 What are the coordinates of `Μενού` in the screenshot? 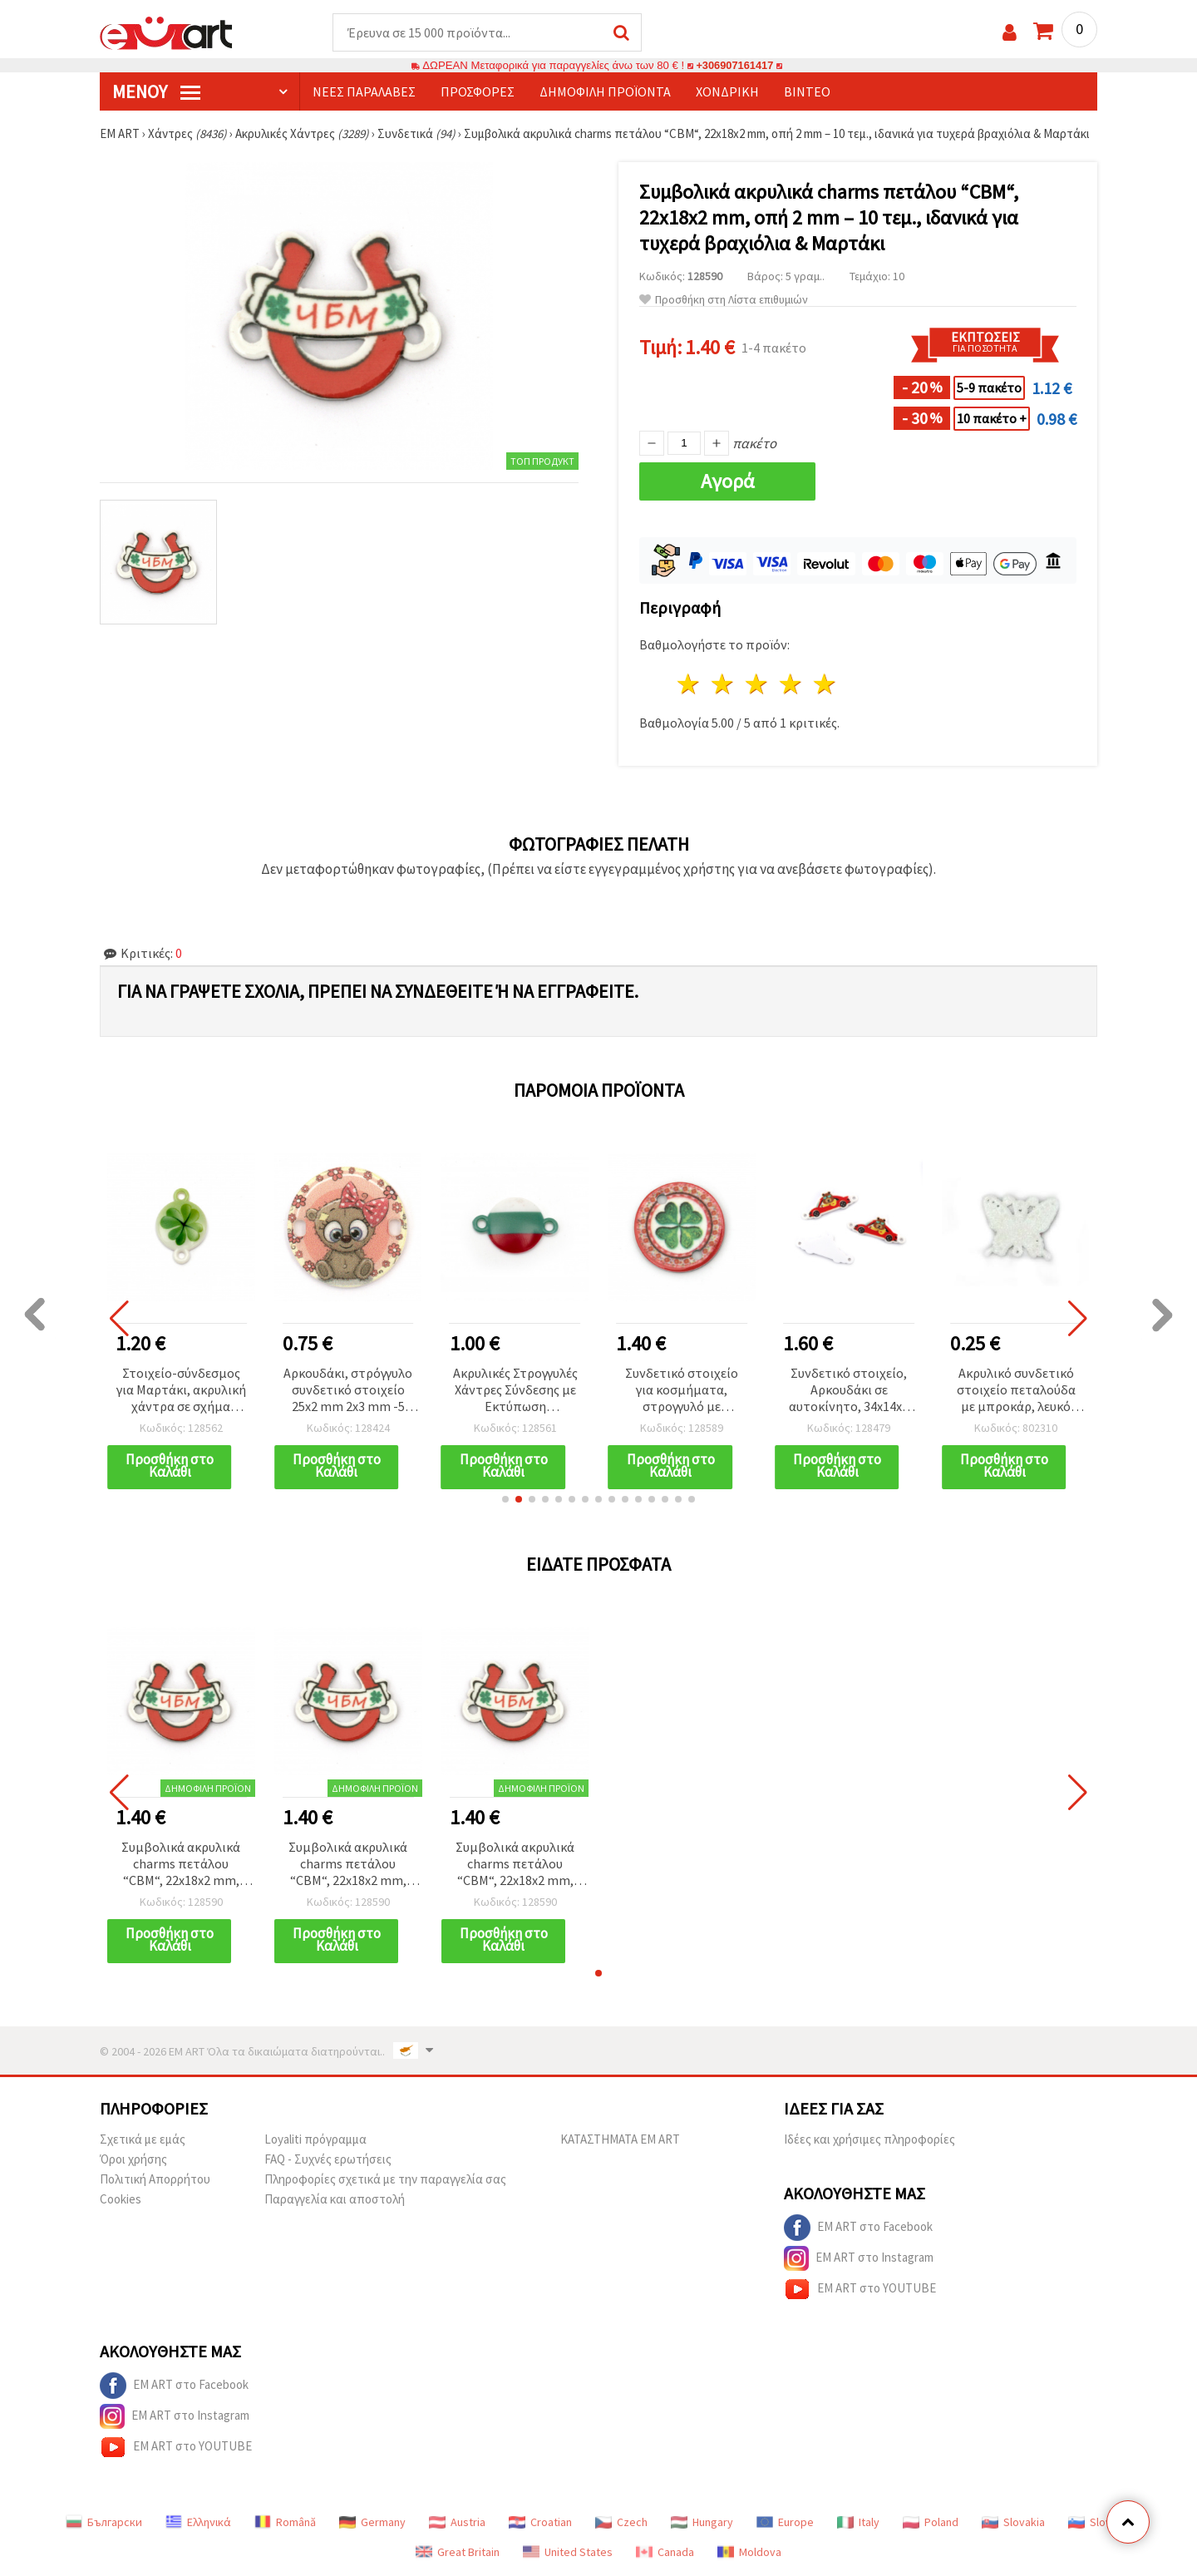 It's located at (156, 92).